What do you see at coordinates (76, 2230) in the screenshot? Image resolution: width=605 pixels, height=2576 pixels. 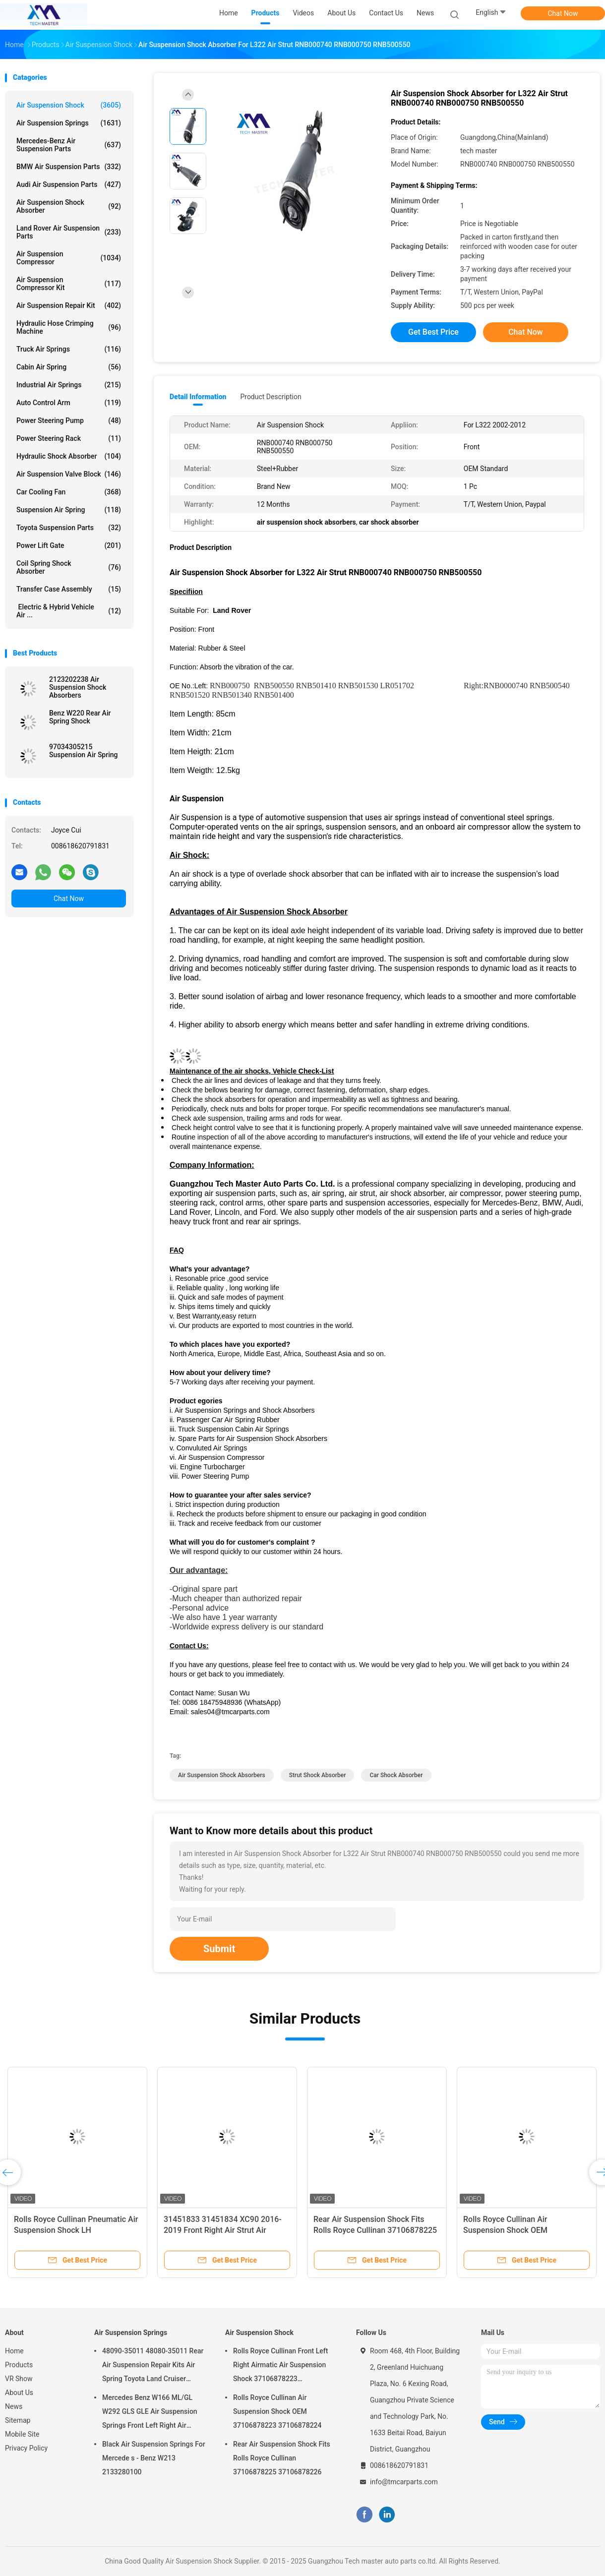 I see `Rolls Royce Cullinan Pneumatic Air Suspension Shock LH 37106878225 RH 37106878226` at bounding box center [76, 2230].